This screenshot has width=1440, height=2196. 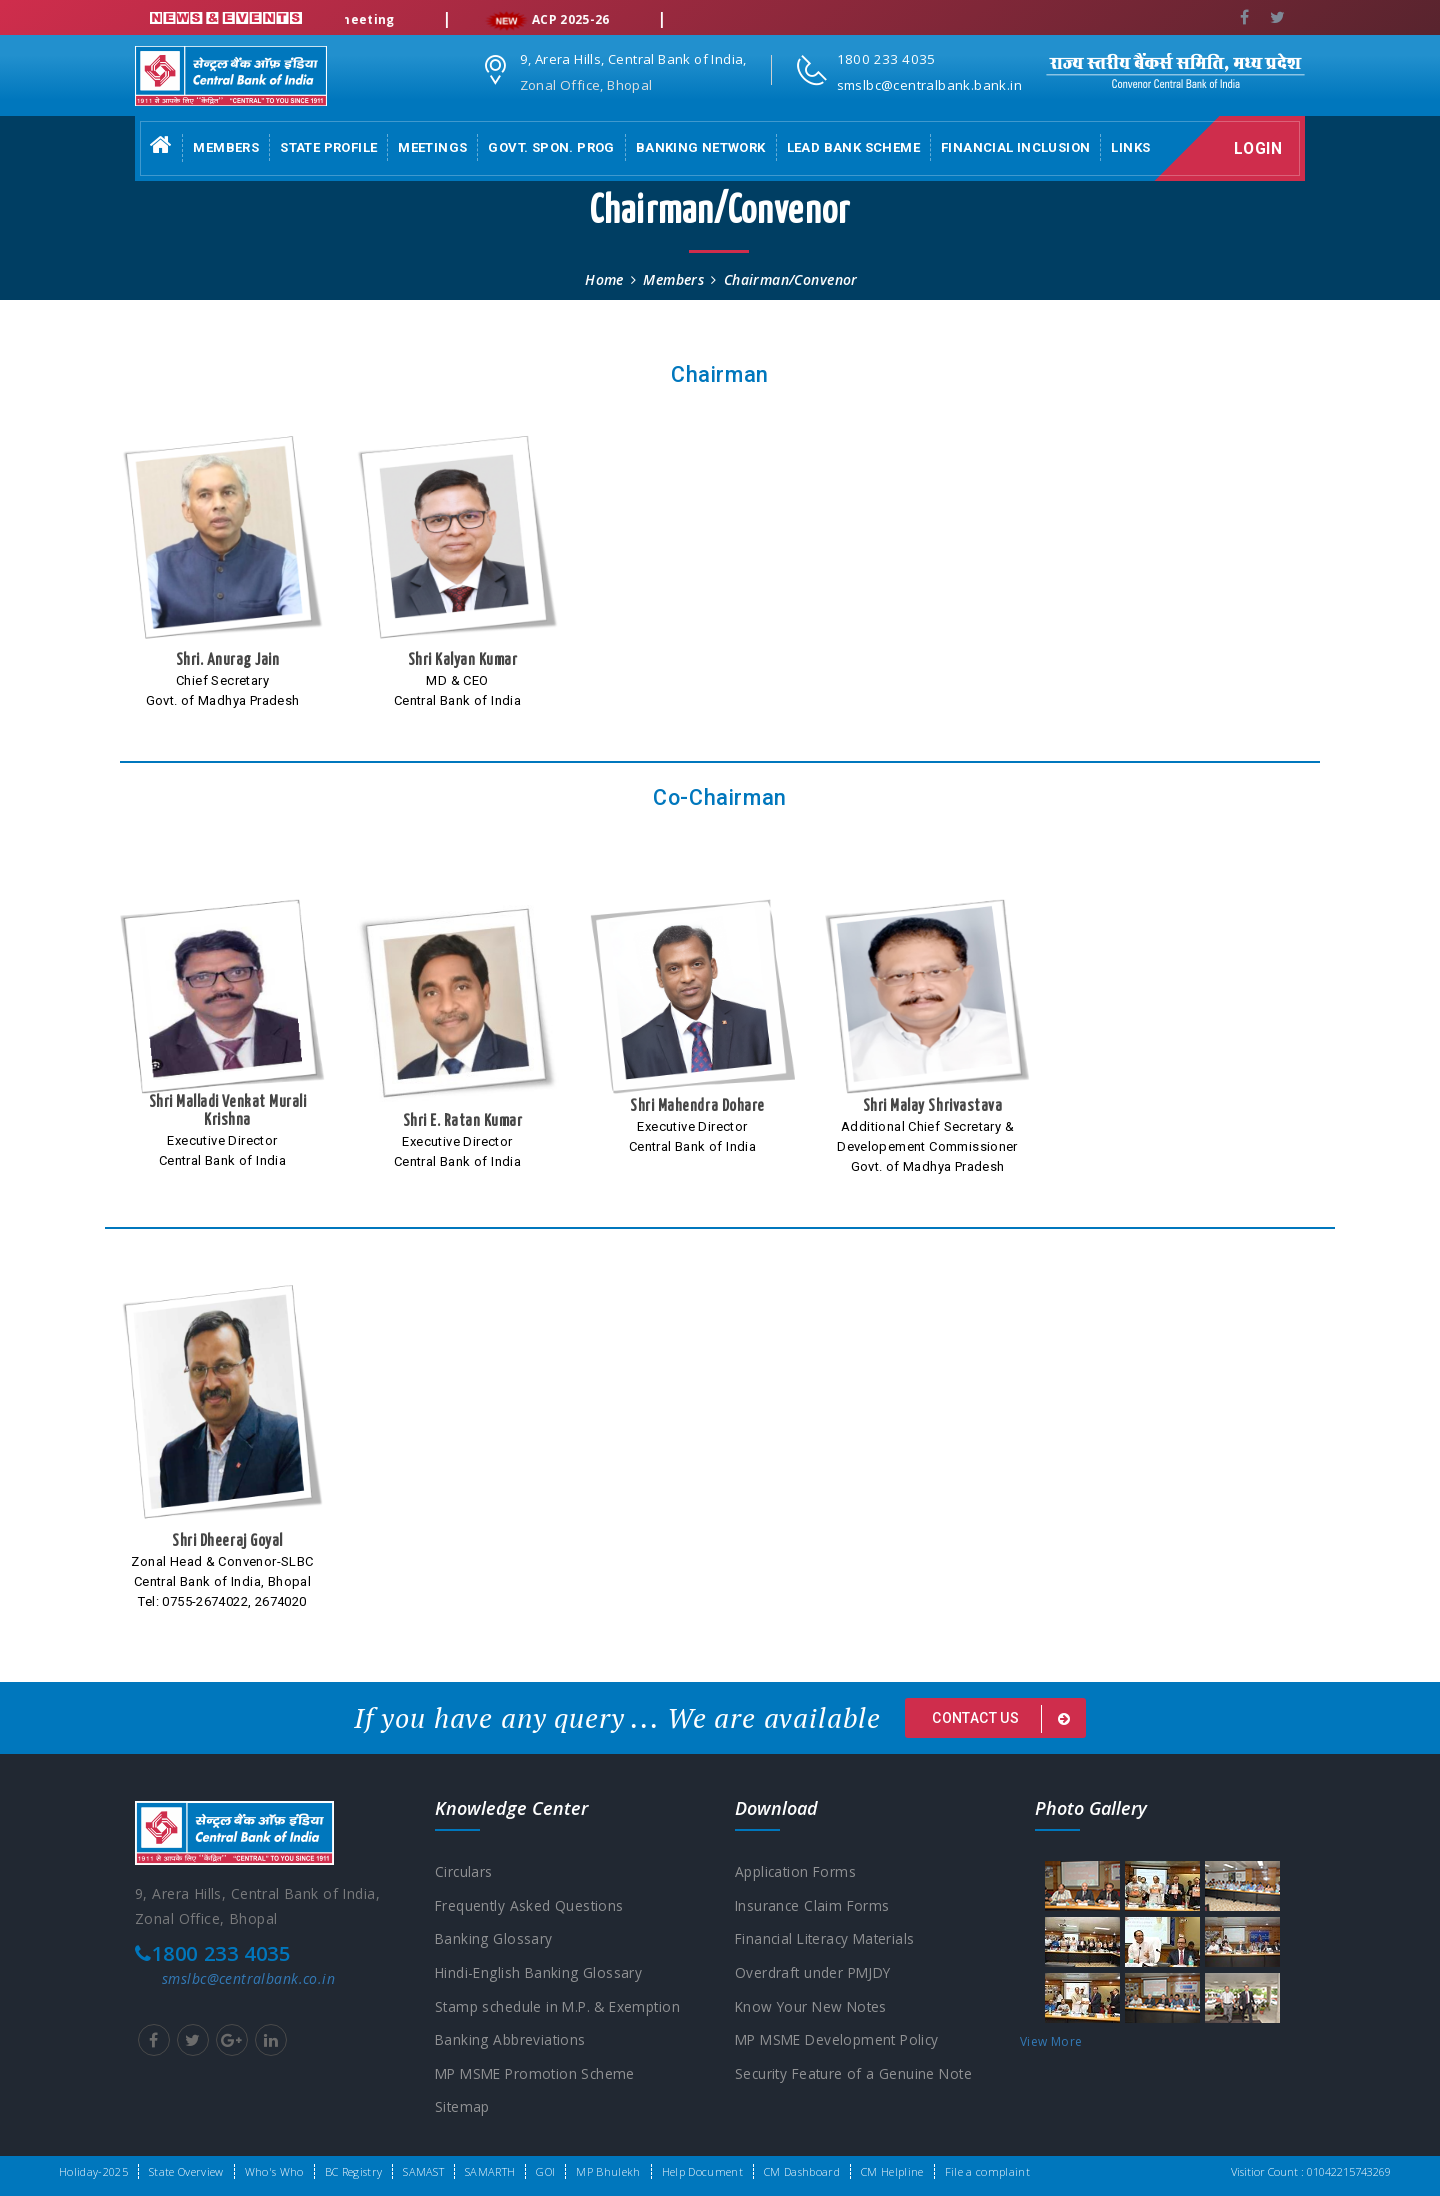 What do you see at coordinates (551, 147) in the screenshot?
I see `Govt. Spon. Prog` at bounding box center [551, 147].